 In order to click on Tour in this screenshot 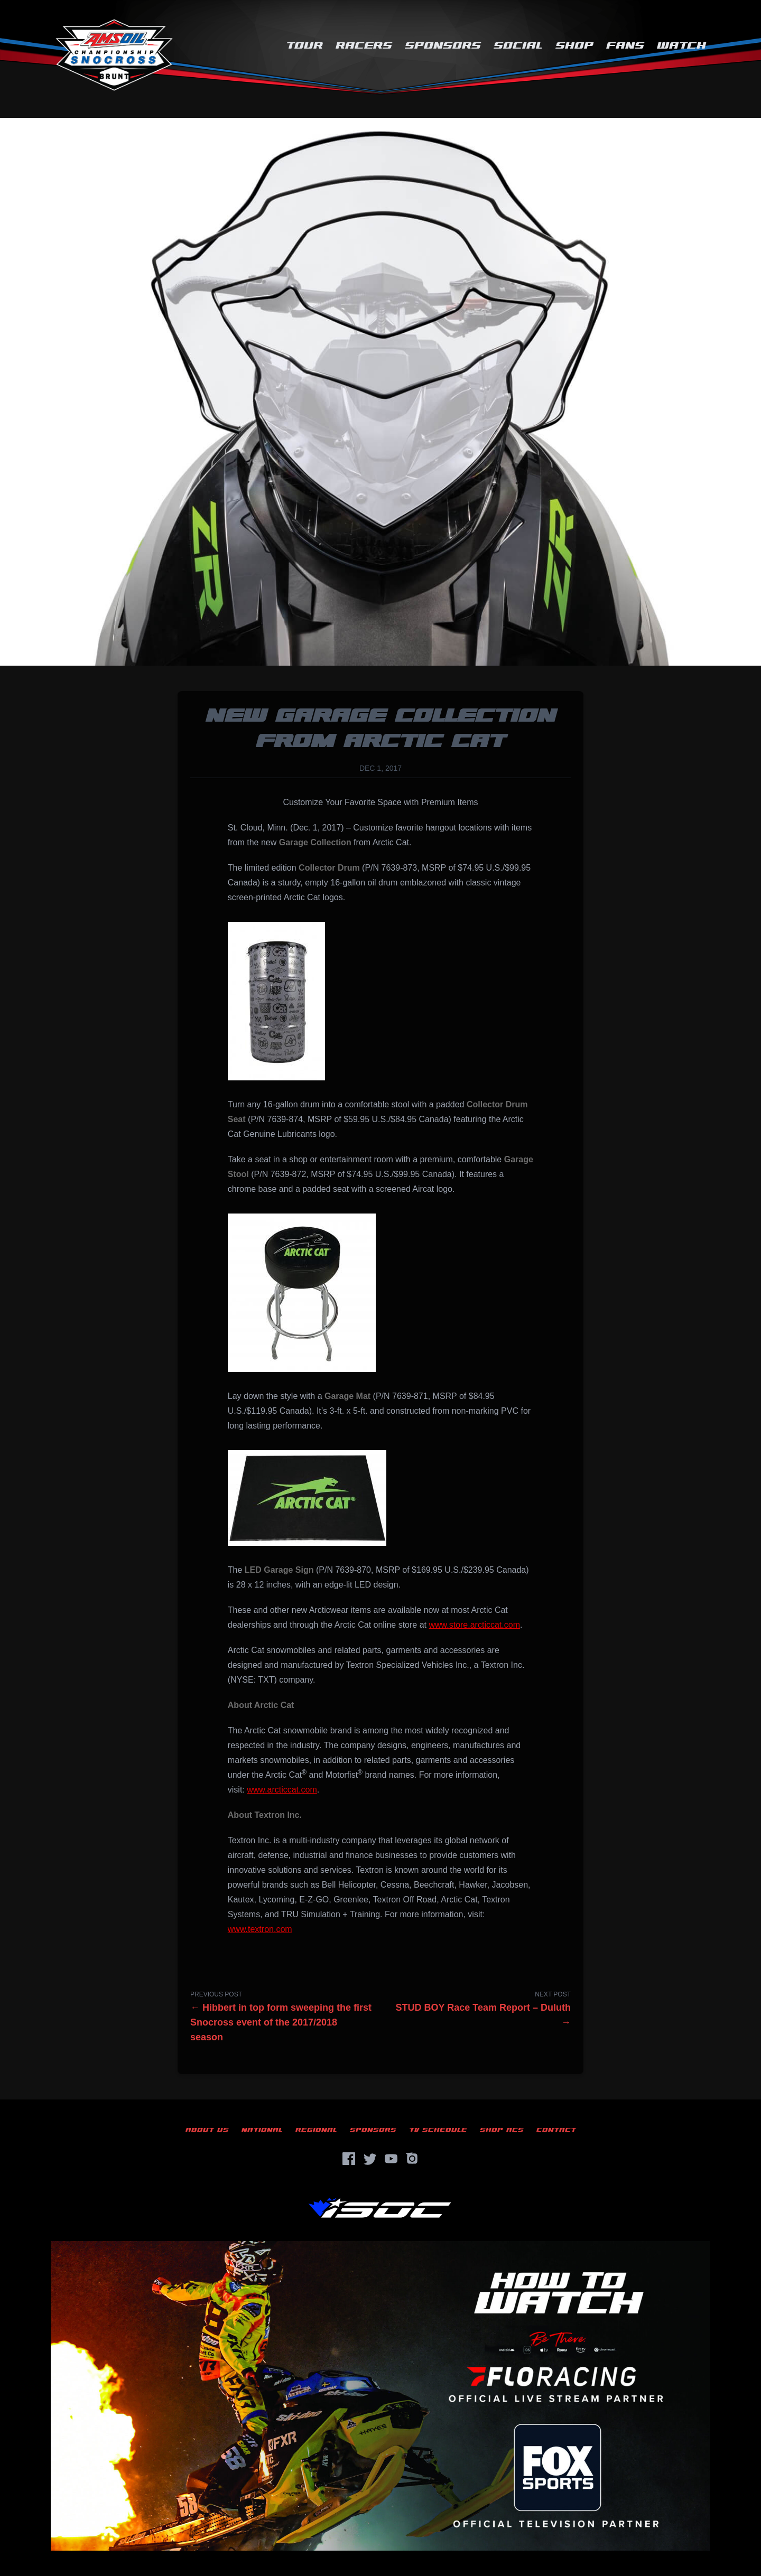, I will do `click(304, 45)`.